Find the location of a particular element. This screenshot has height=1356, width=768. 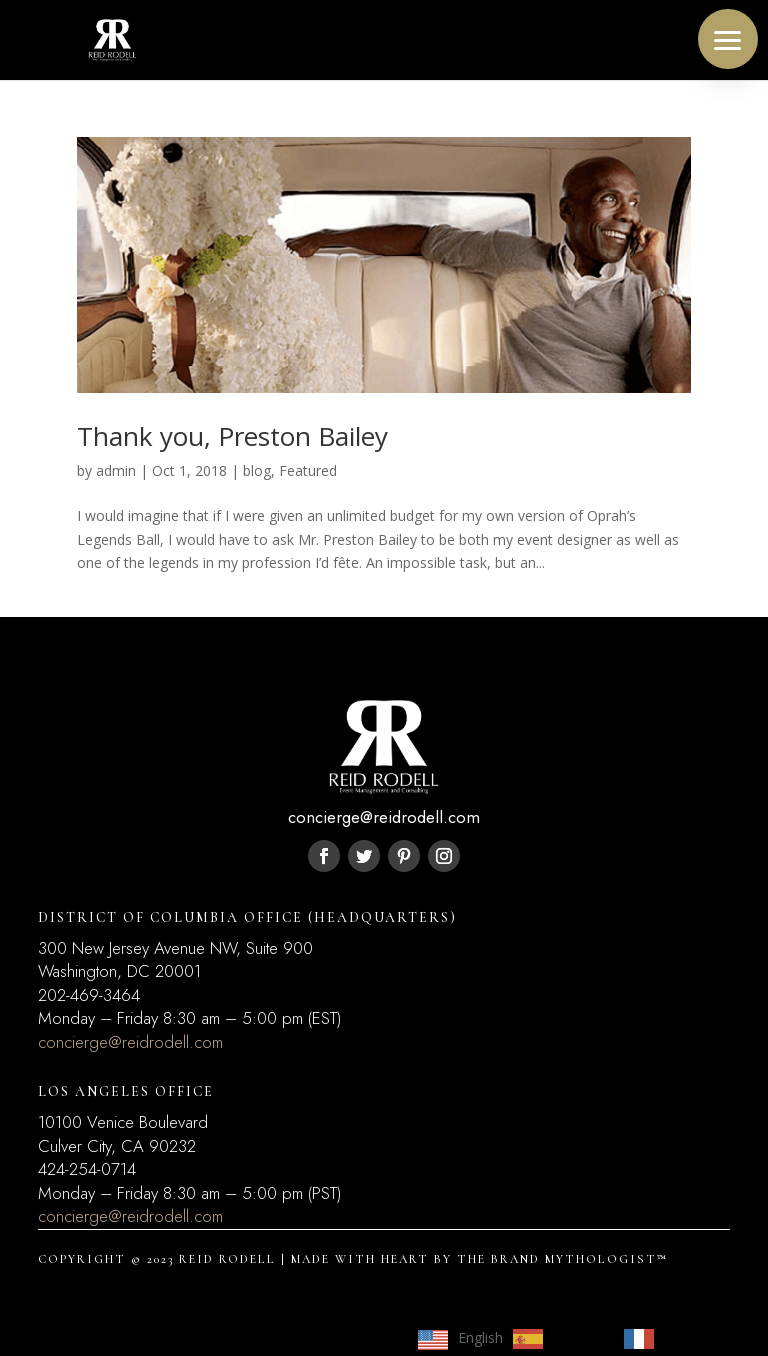

Featured is located at coordinates (308, 470).